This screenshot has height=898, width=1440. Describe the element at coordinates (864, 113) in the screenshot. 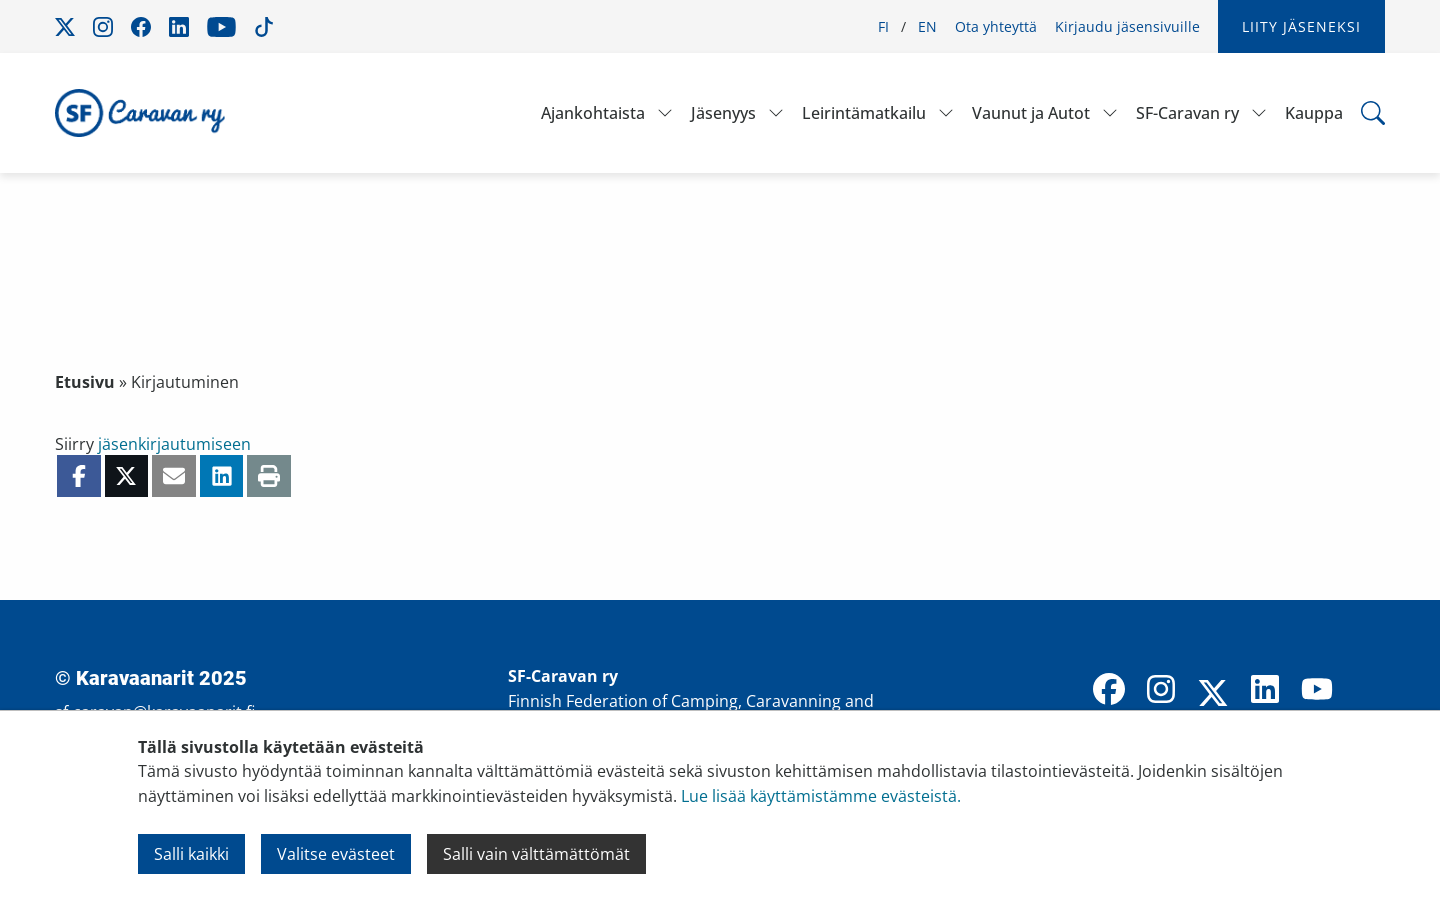

I see `Leirintämatkailu` at that location.